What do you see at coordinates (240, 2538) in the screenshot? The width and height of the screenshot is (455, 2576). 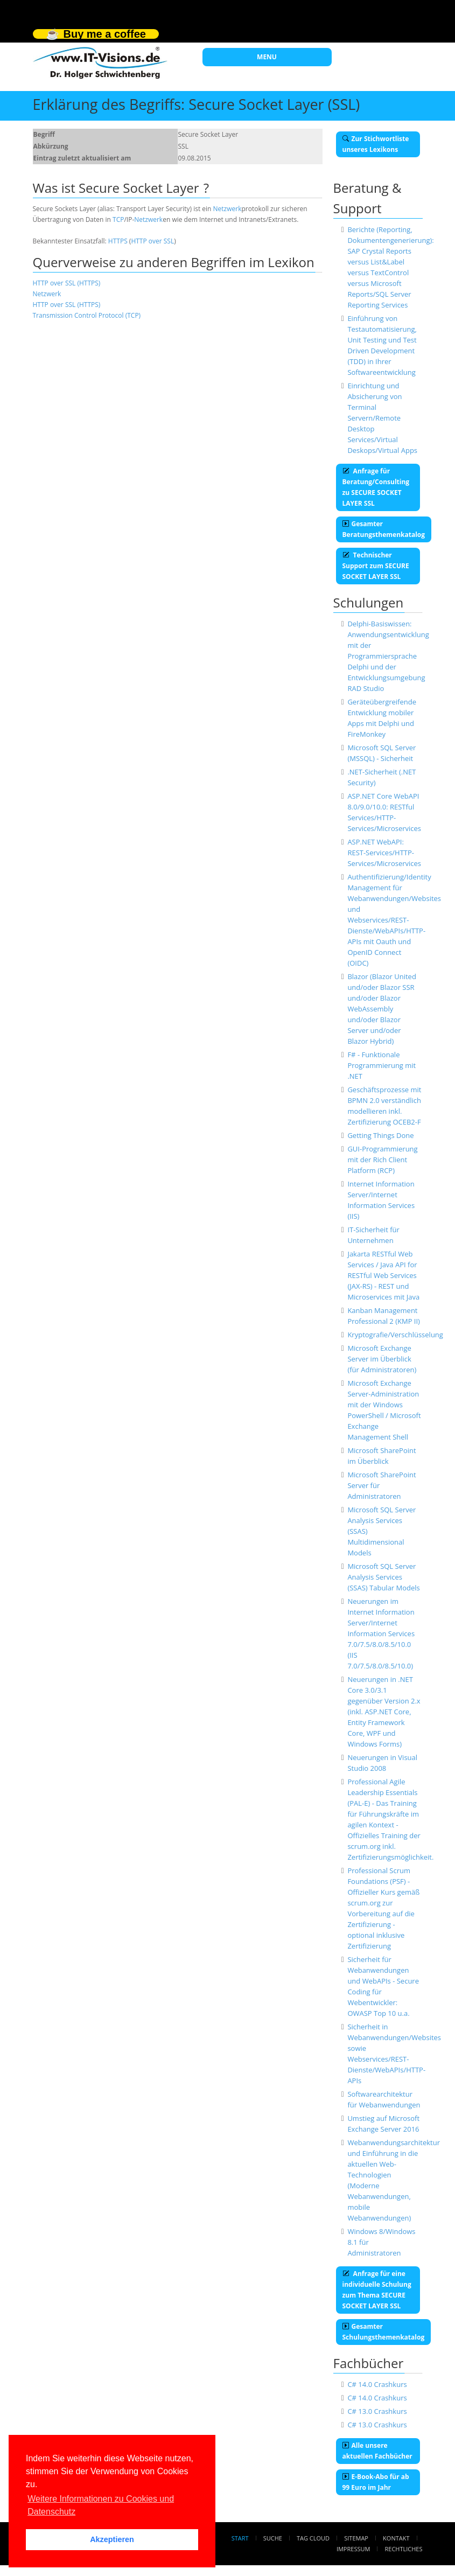 I see `Start` at bounding box center [240, 2538].